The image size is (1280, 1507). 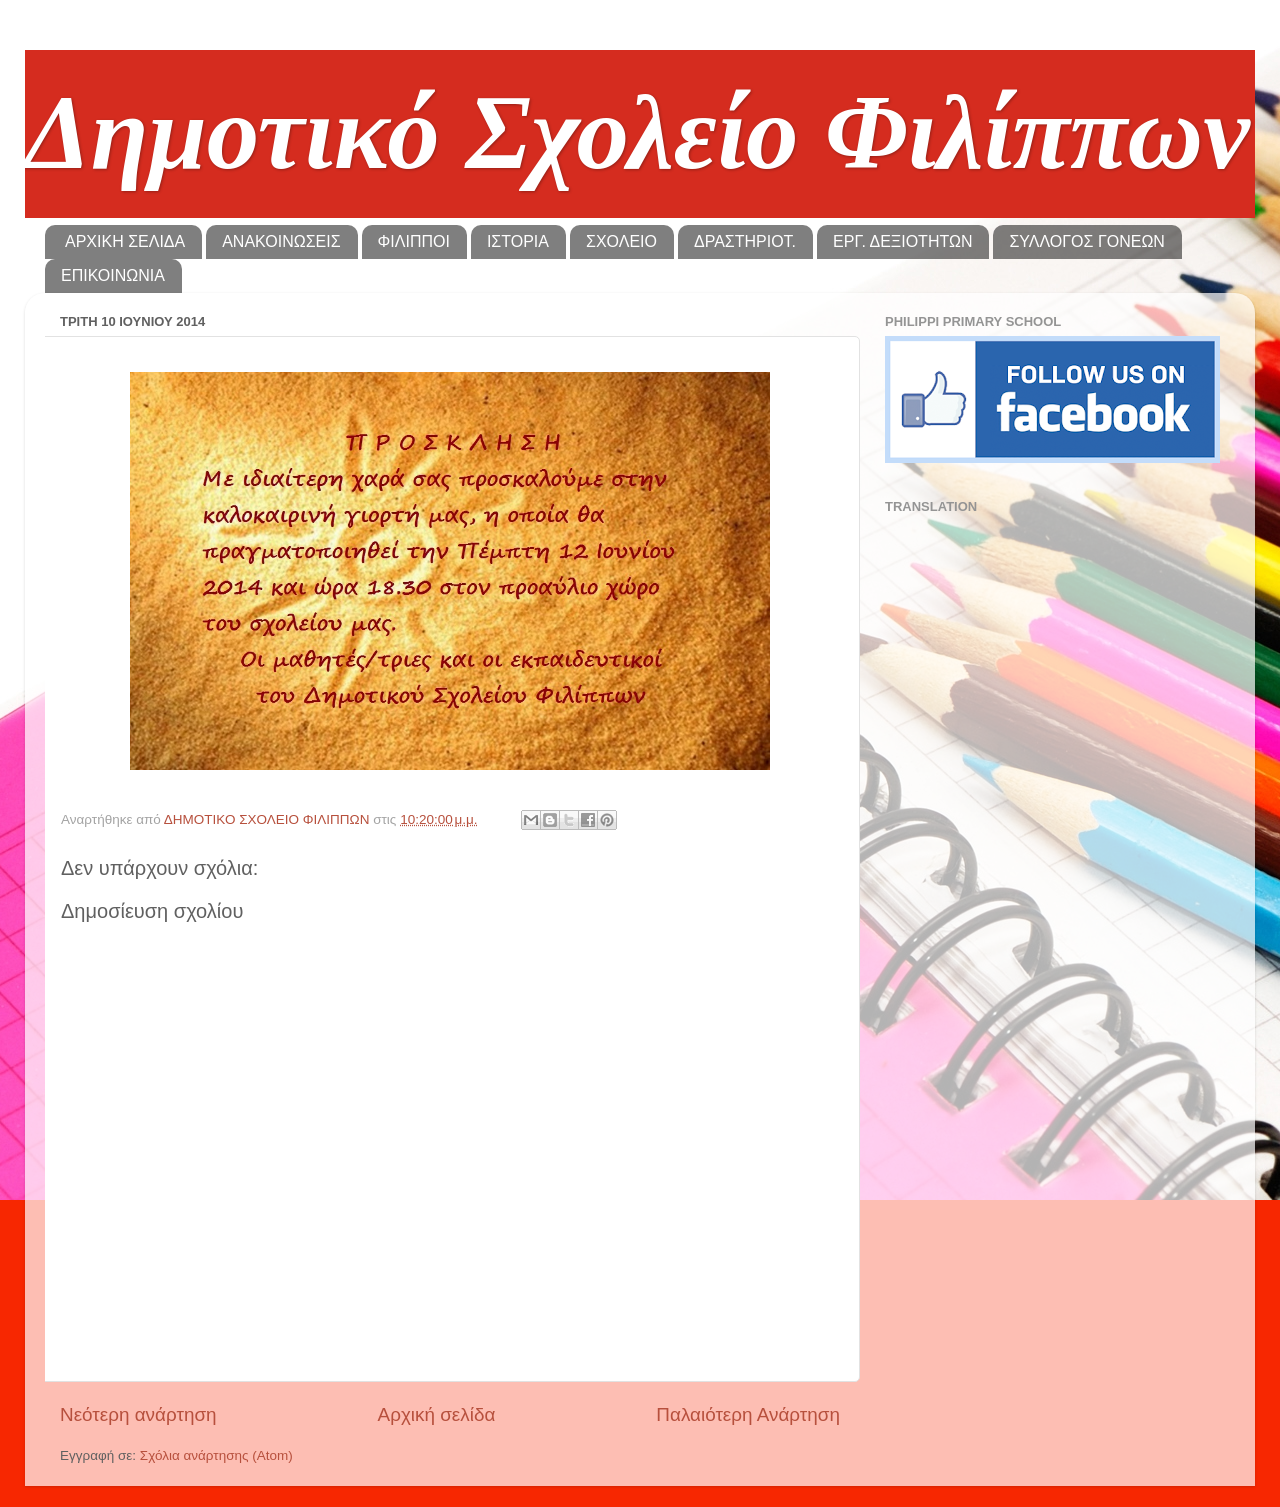 I want to click on ΕΡΓ. ΔΕΞΙΟΤΗΤΩΝ, so click(x=902, y=241).